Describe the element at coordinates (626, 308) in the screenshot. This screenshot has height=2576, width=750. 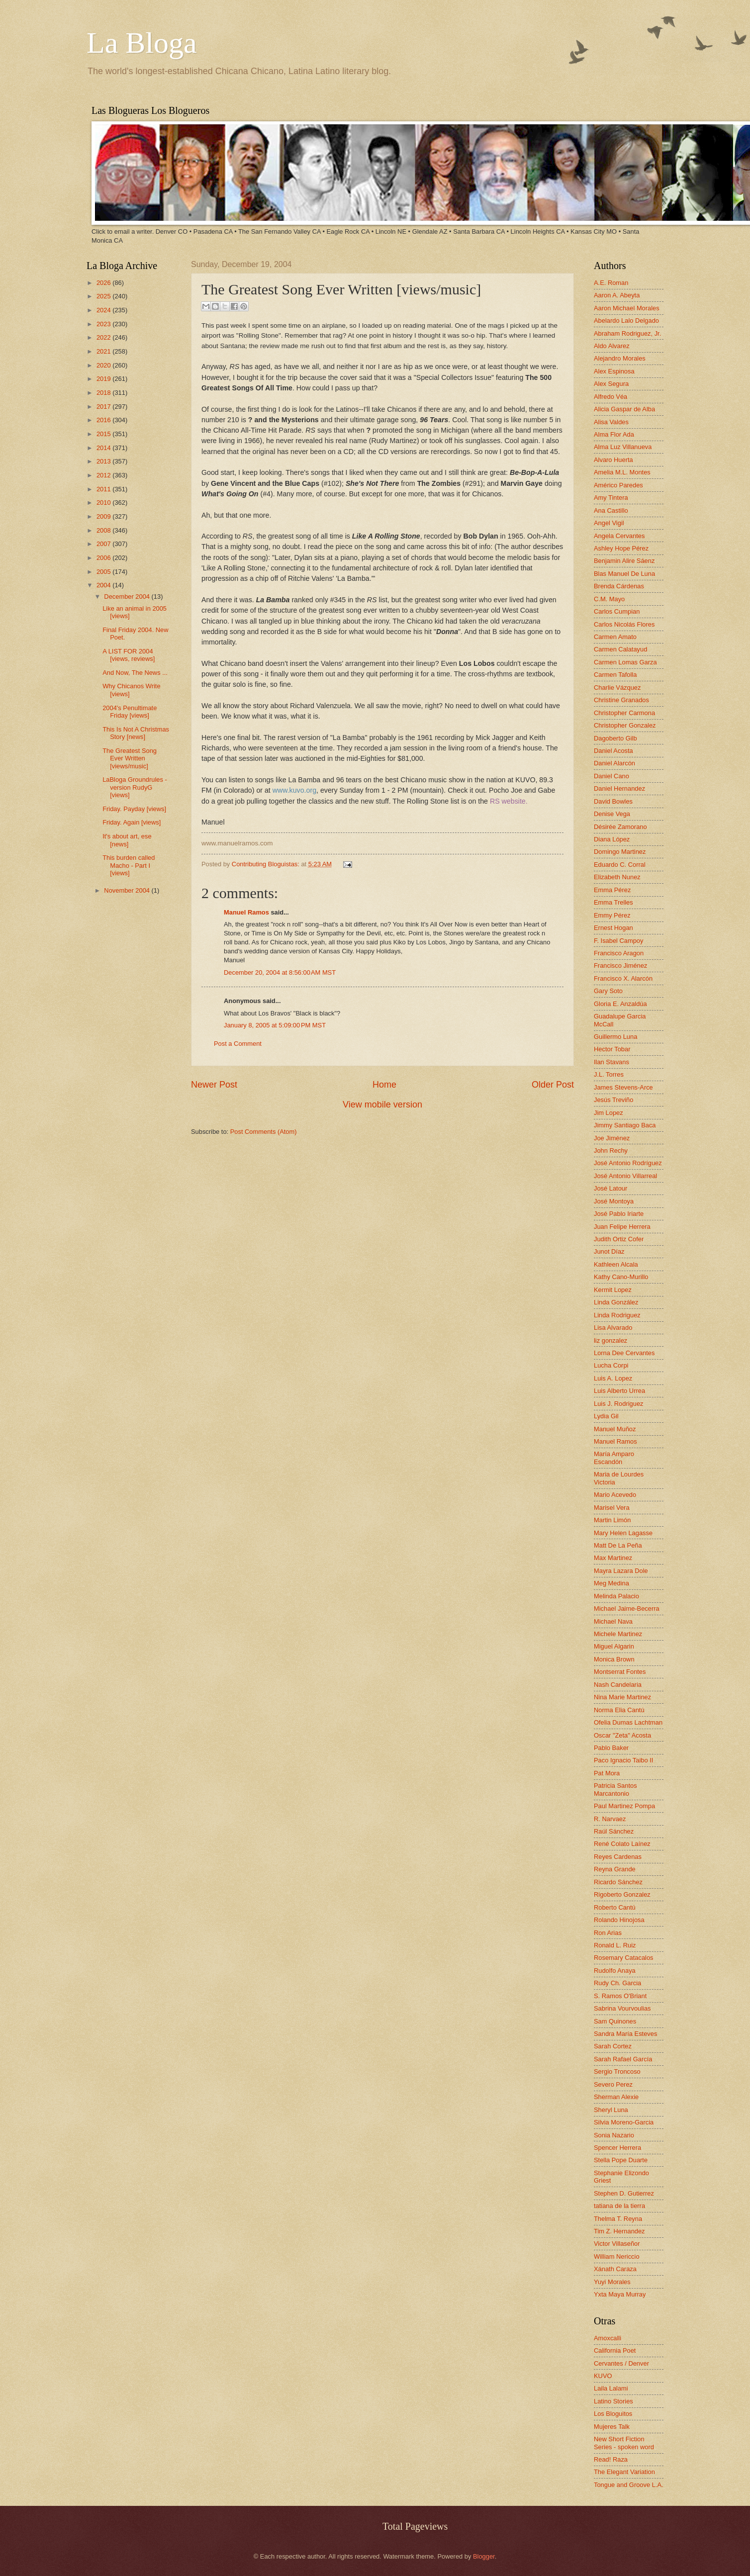
I see `Aaron Michael Morales` at that location.